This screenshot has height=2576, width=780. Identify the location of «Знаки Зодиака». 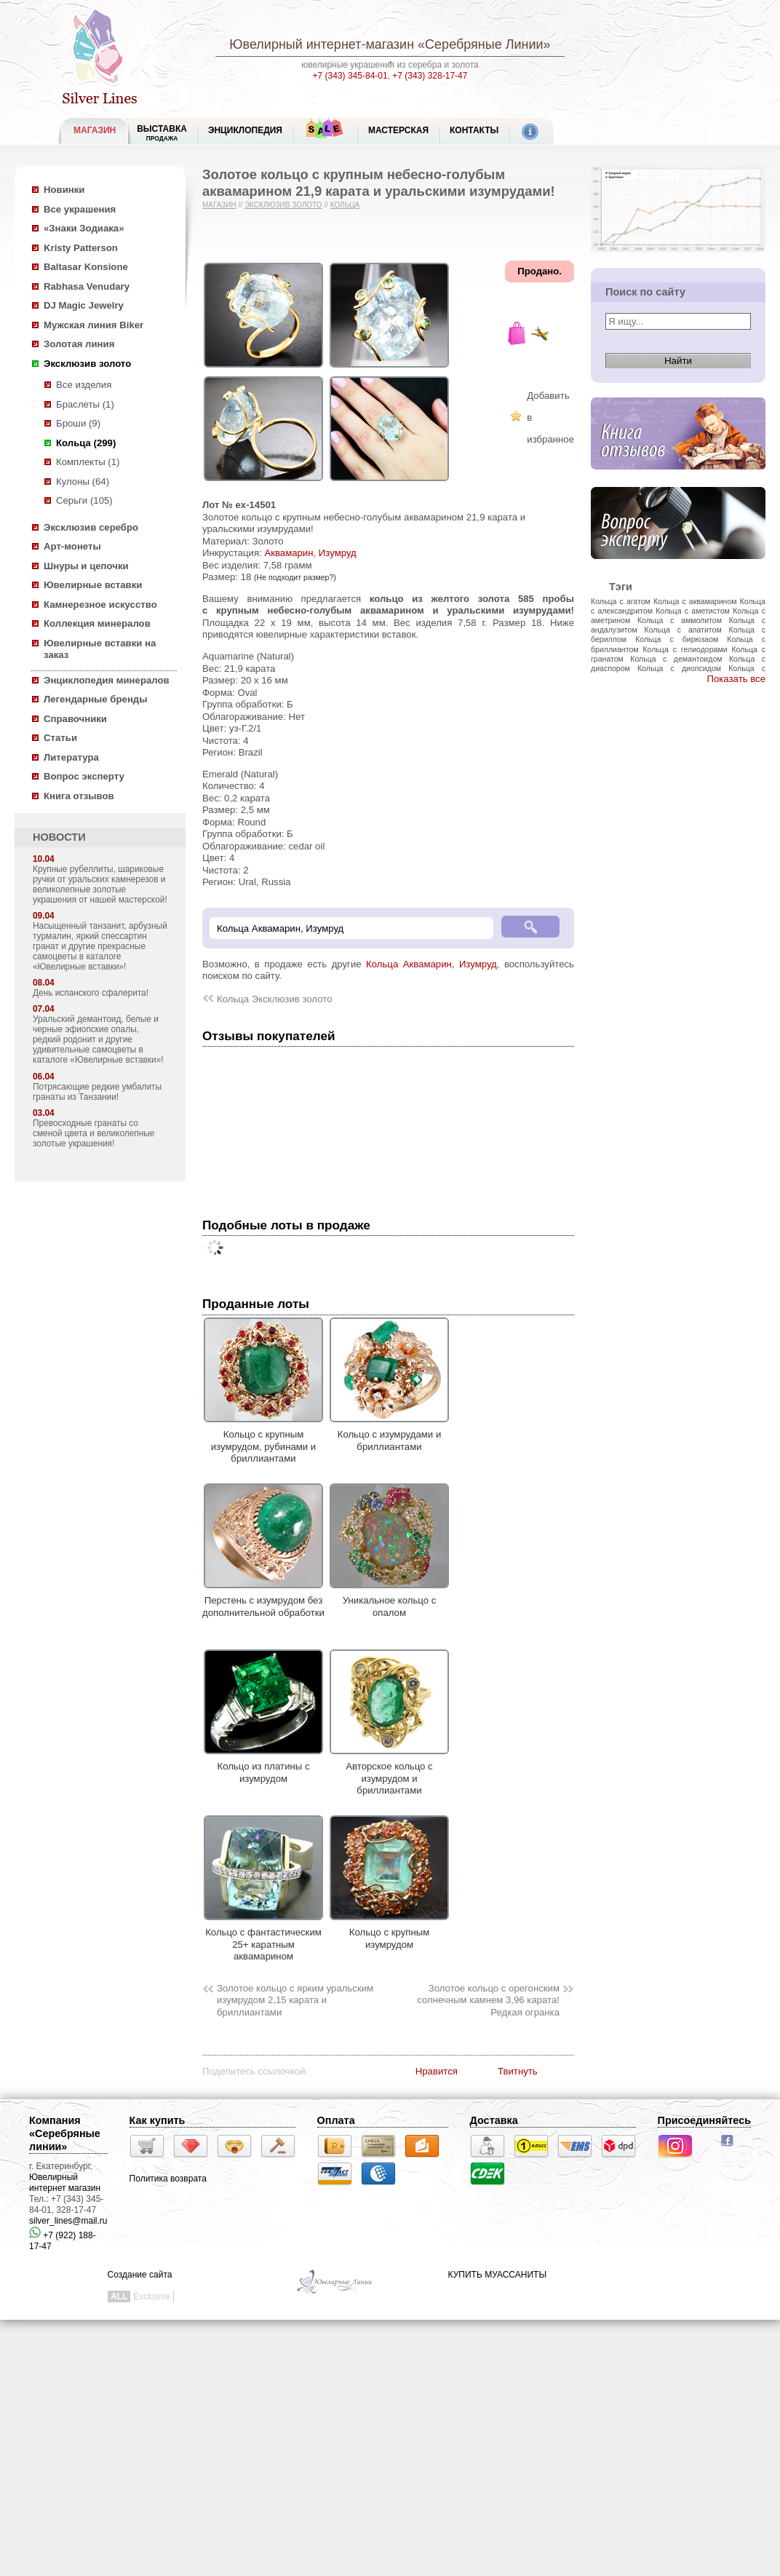
(84, 228).